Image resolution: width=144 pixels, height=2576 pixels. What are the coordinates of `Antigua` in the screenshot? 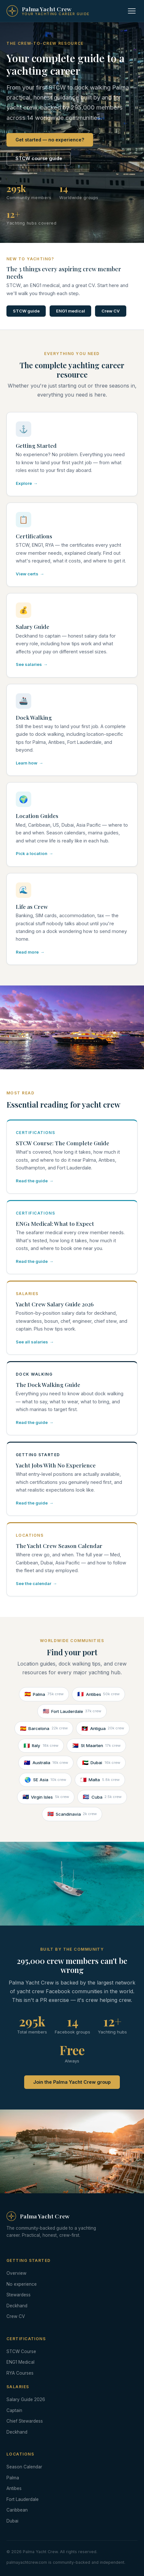 It's located at (103, 1728).